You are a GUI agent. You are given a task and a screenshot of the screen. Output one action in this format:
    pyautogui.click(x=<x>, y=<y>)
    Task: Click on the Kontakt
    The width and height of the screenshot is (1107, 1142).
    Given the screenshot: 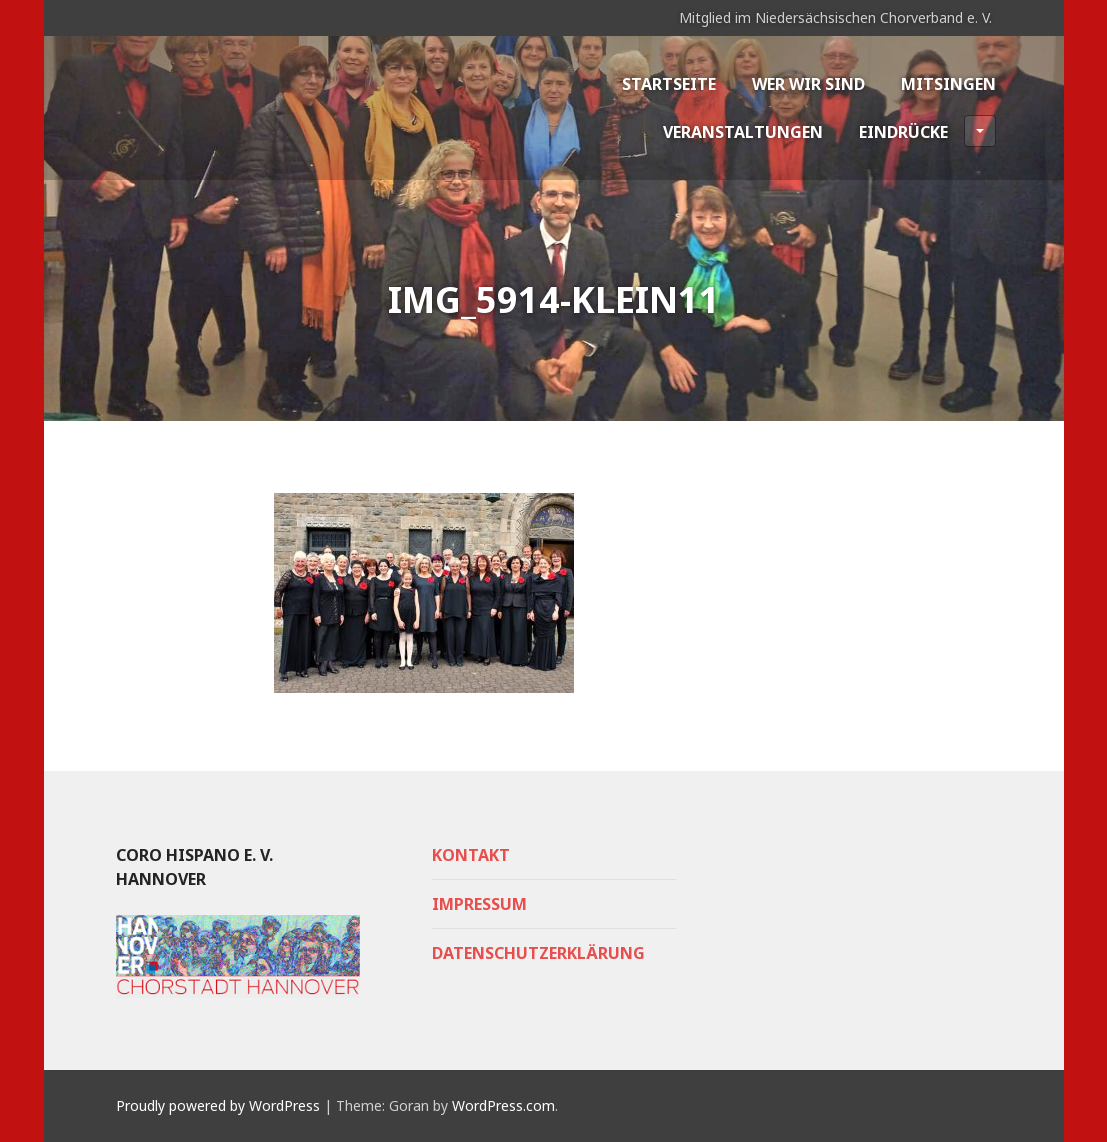 What is the action you would take?
    pyautogui.click(x=471, y=855)
    